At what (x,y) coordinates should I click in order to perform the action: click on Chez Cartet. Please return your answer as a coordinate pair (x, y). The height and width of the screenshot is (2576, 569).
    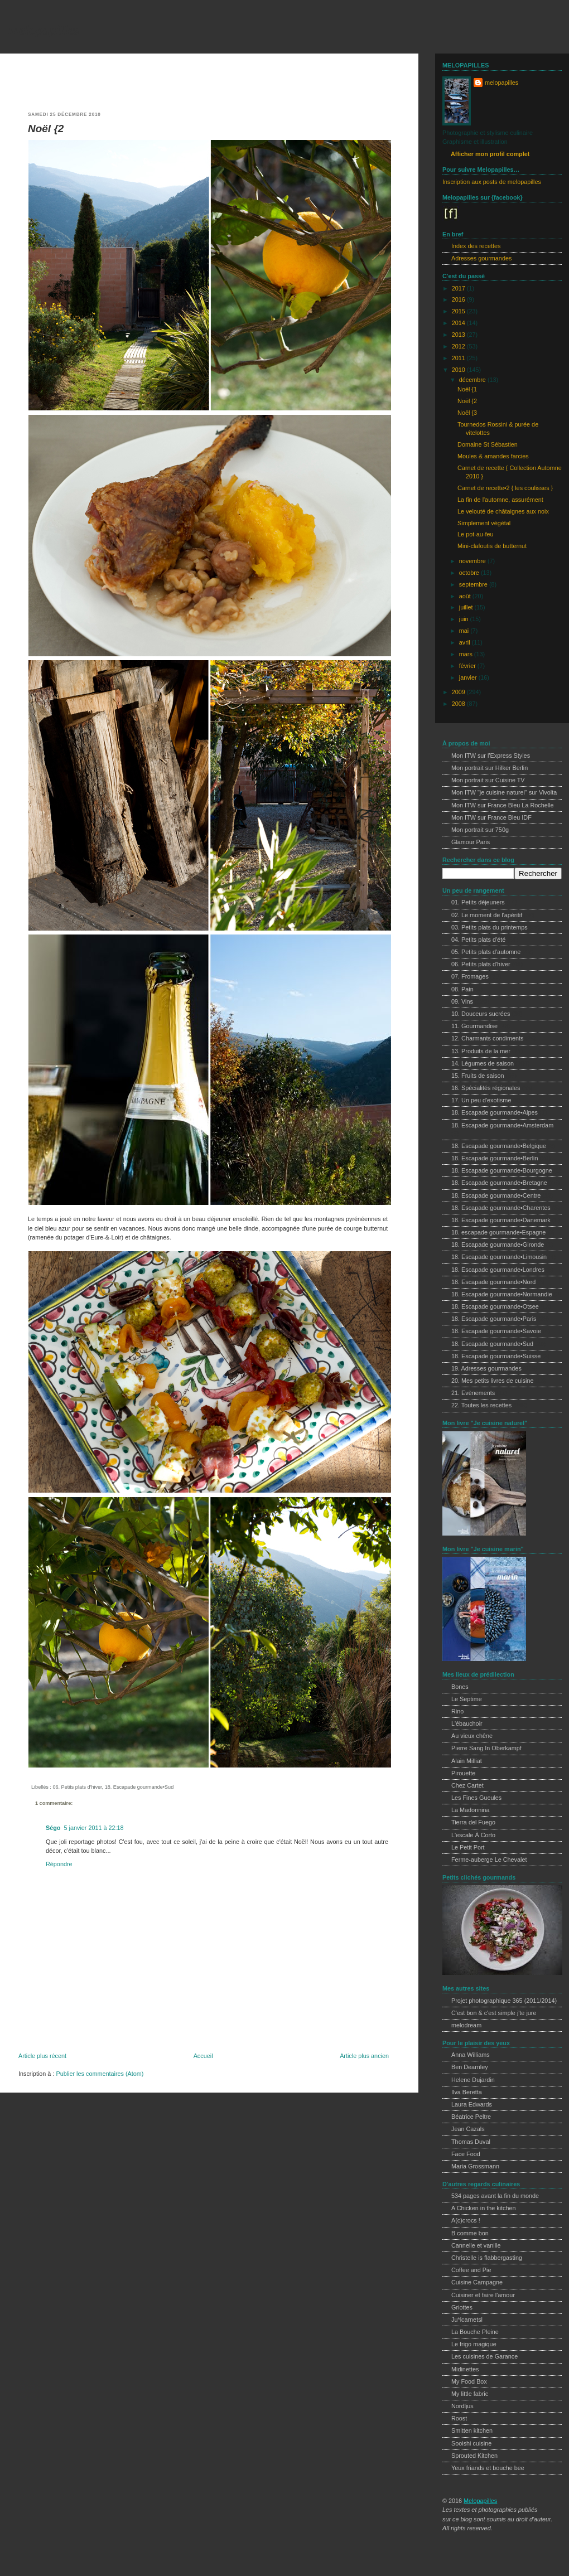
    Looking at the image, I should click on (467, 1785).